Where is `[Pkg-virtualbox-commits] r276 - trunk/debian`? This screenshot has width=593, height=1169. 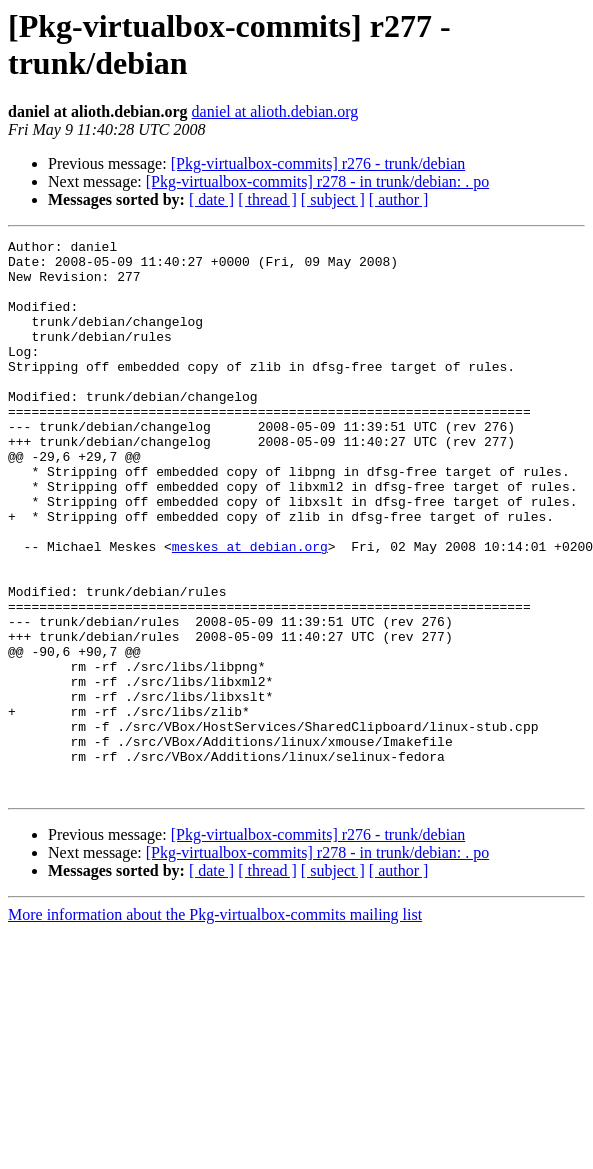 [Pkg-virtualbox-commits] r276 - trunk/debian is located at coordinates (318, 163).